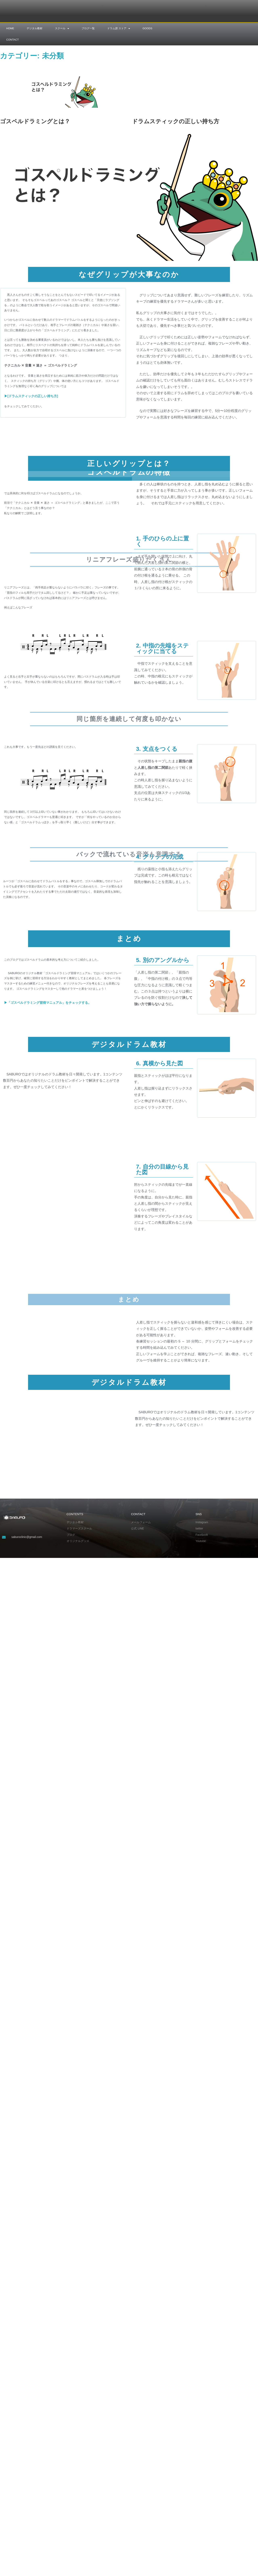 The height and width of the screenshot is (2576, 258). What do you see at coordinates (47, 1003) in the screenshot?
I see `▶︎「ゴスペルドラミング習得マニュアル」をチェックする。` at bounding box center [47, 1003].